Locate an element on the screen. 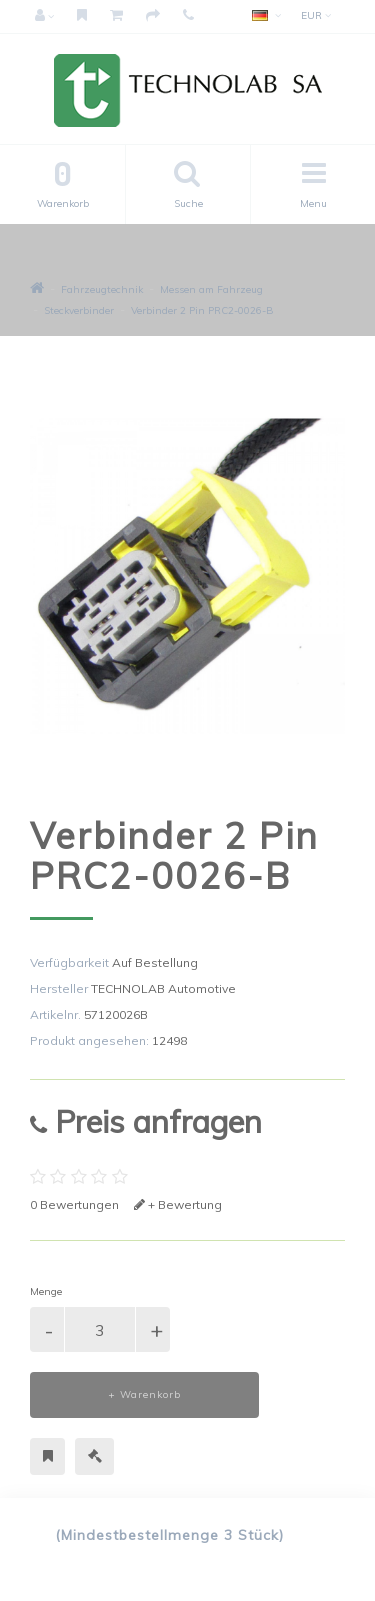  Fahrzeugtechnik is located at coordinates (102, 289).